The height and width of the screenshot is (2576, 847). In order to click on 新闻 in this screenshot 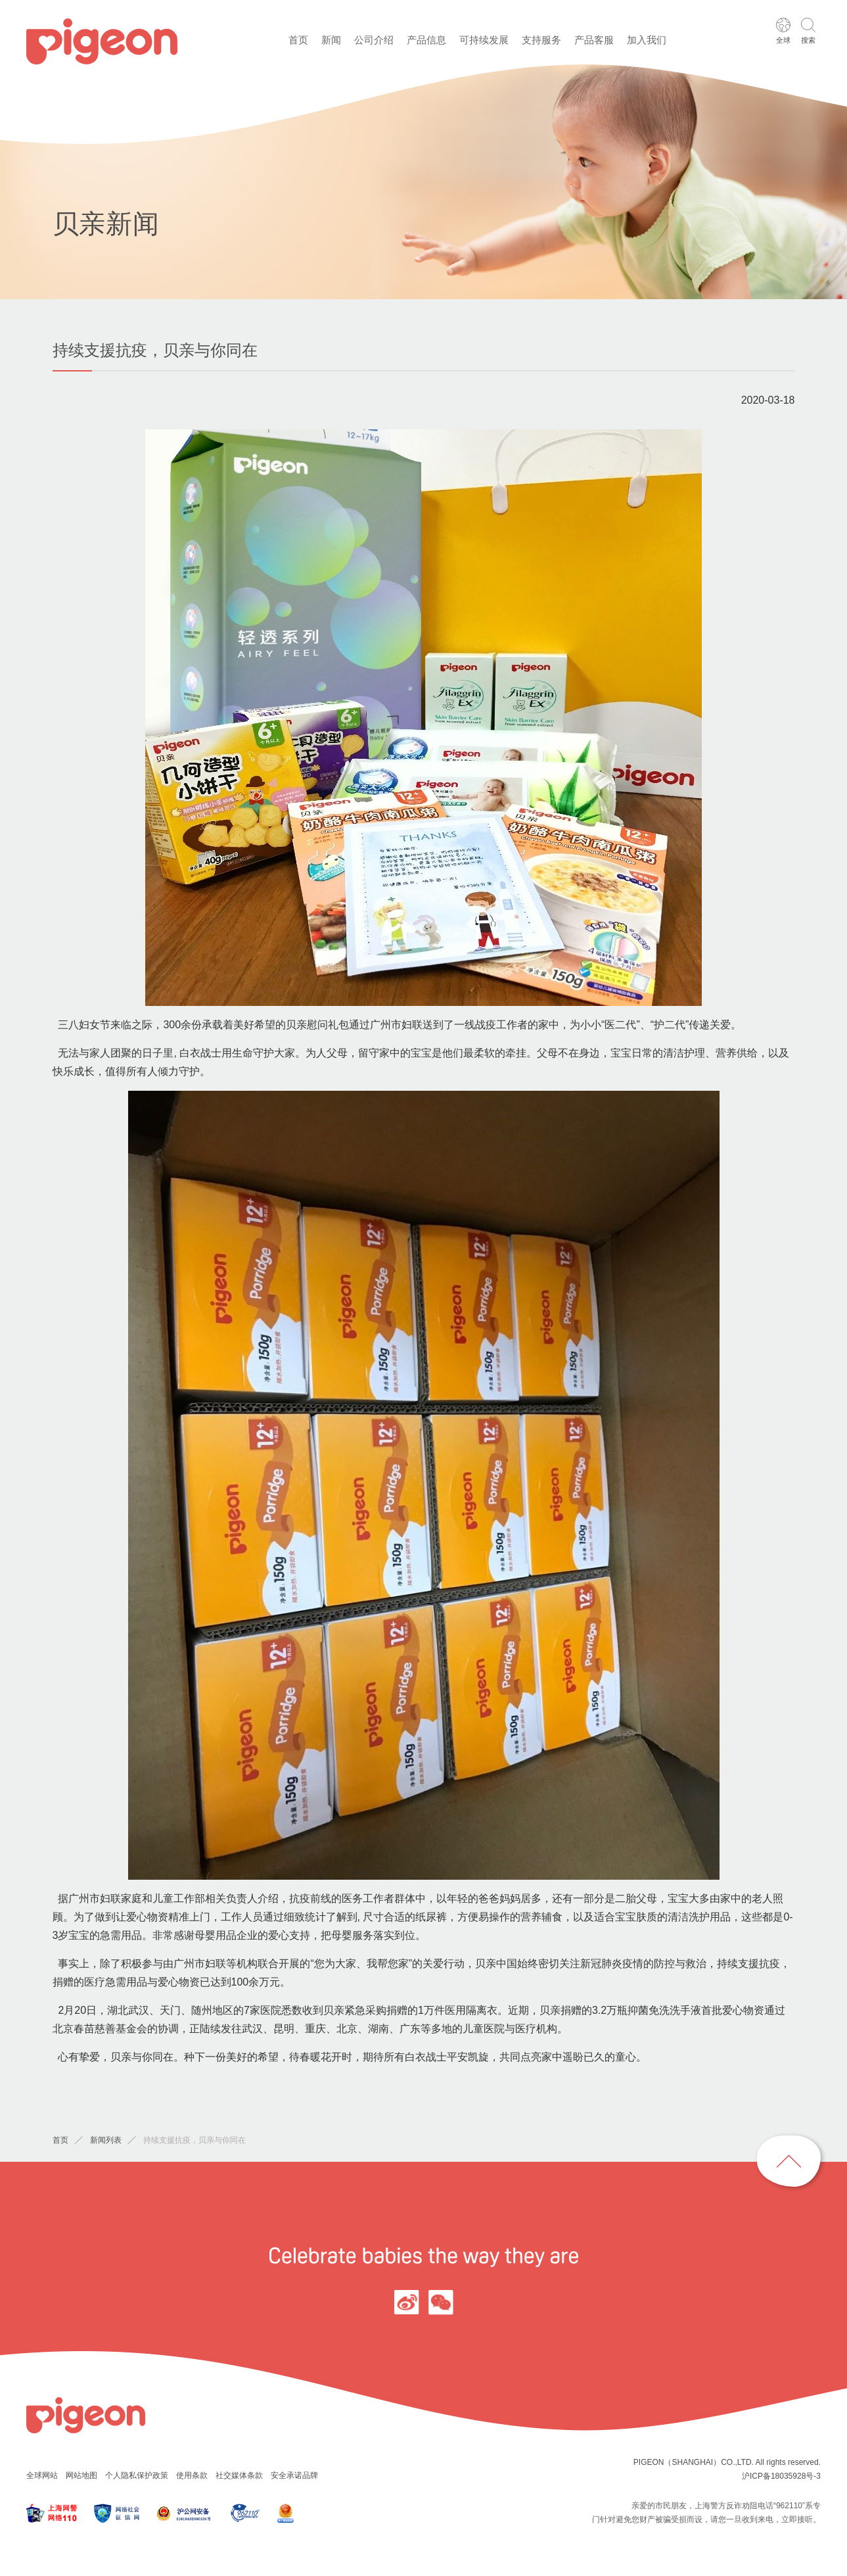, I will do `click(331, 39)`.